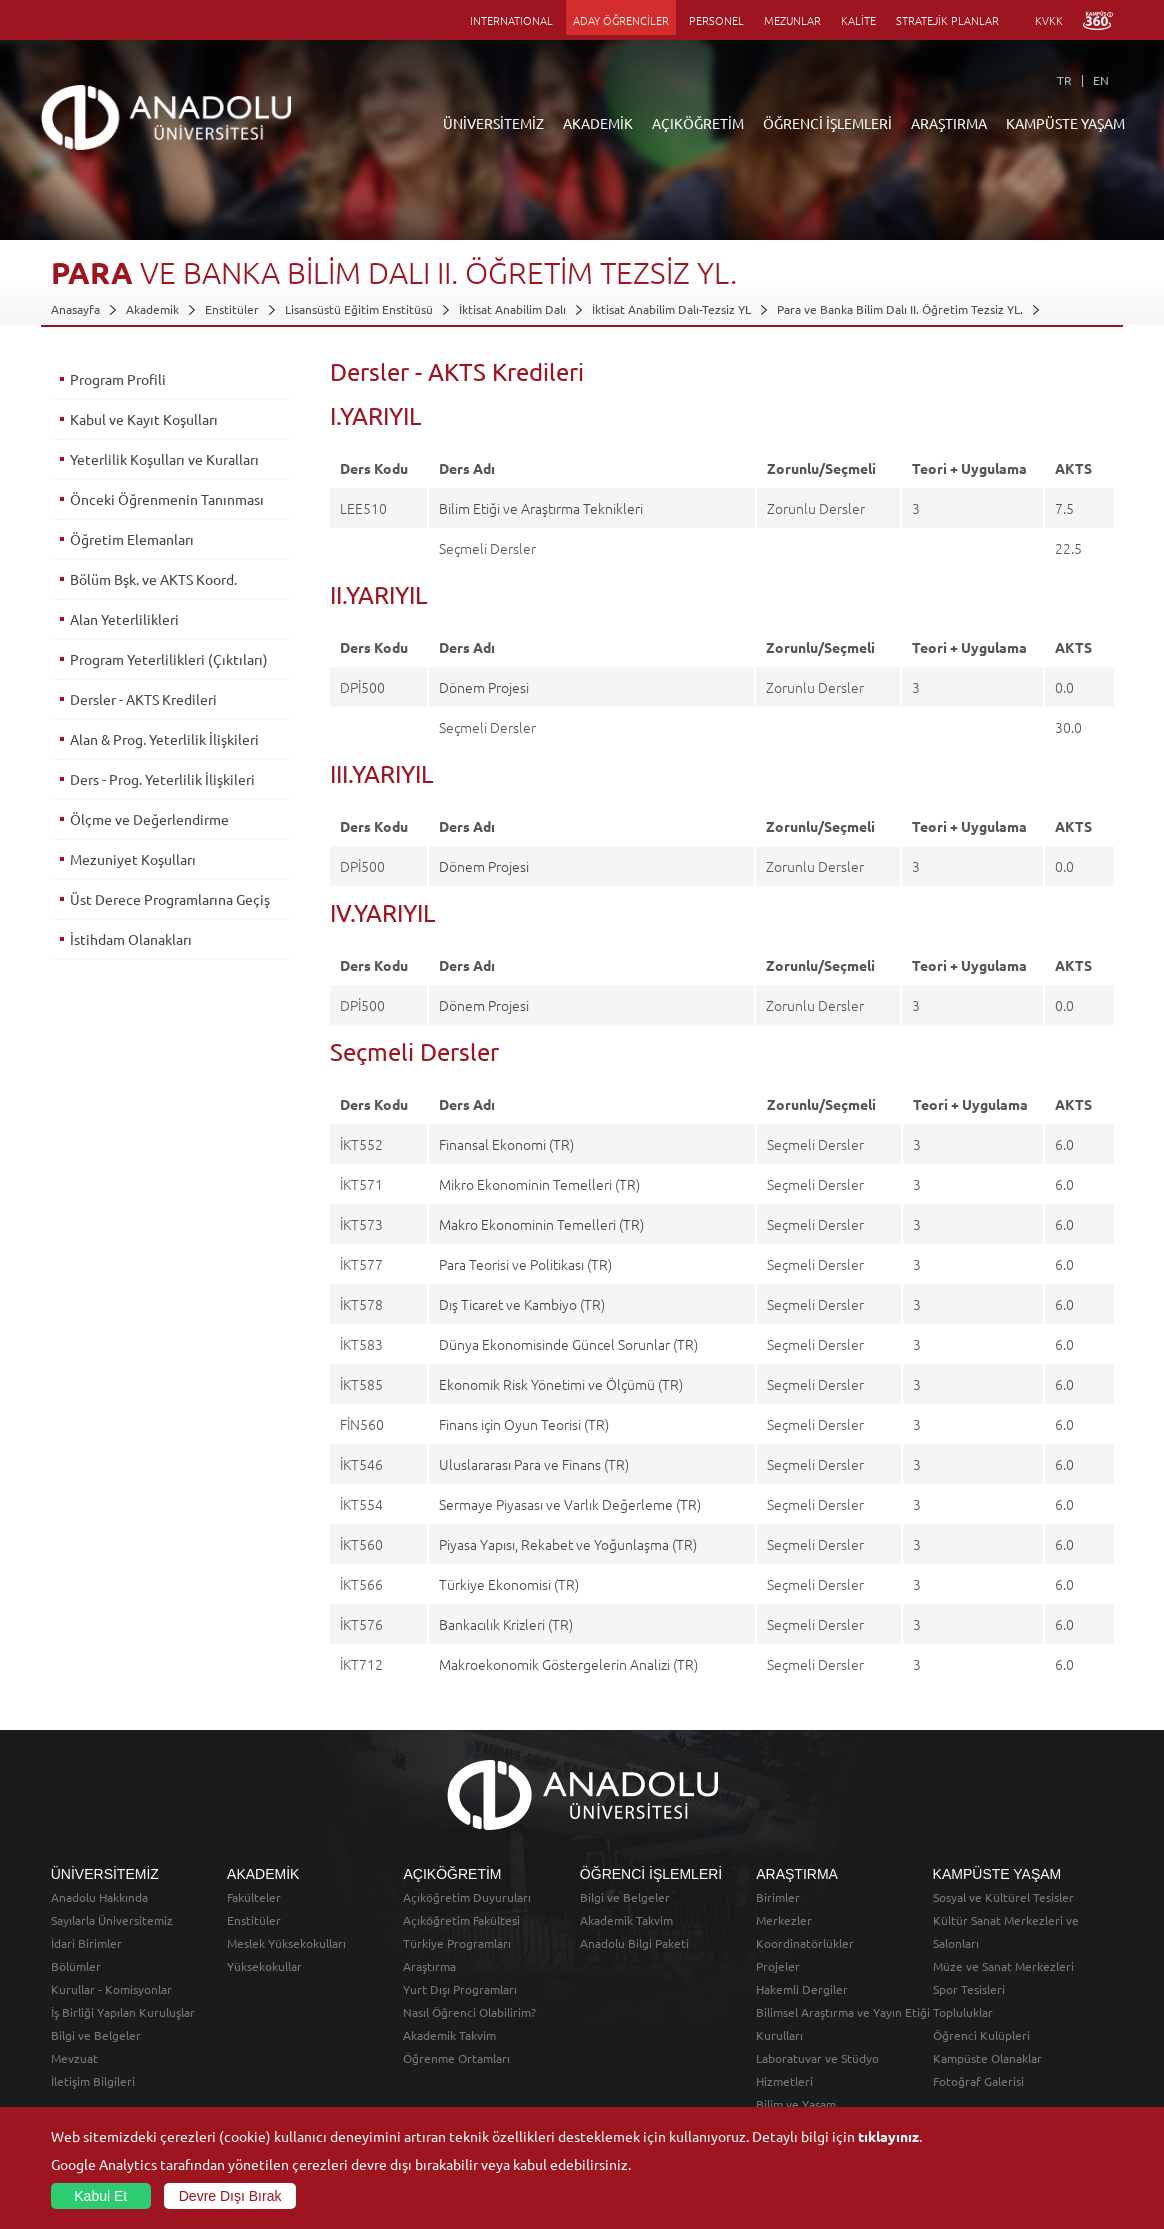  Describe the element at coordinates (461, 1920) in the screenshot. I see `Açıköğretim Fakültesi` at that location.